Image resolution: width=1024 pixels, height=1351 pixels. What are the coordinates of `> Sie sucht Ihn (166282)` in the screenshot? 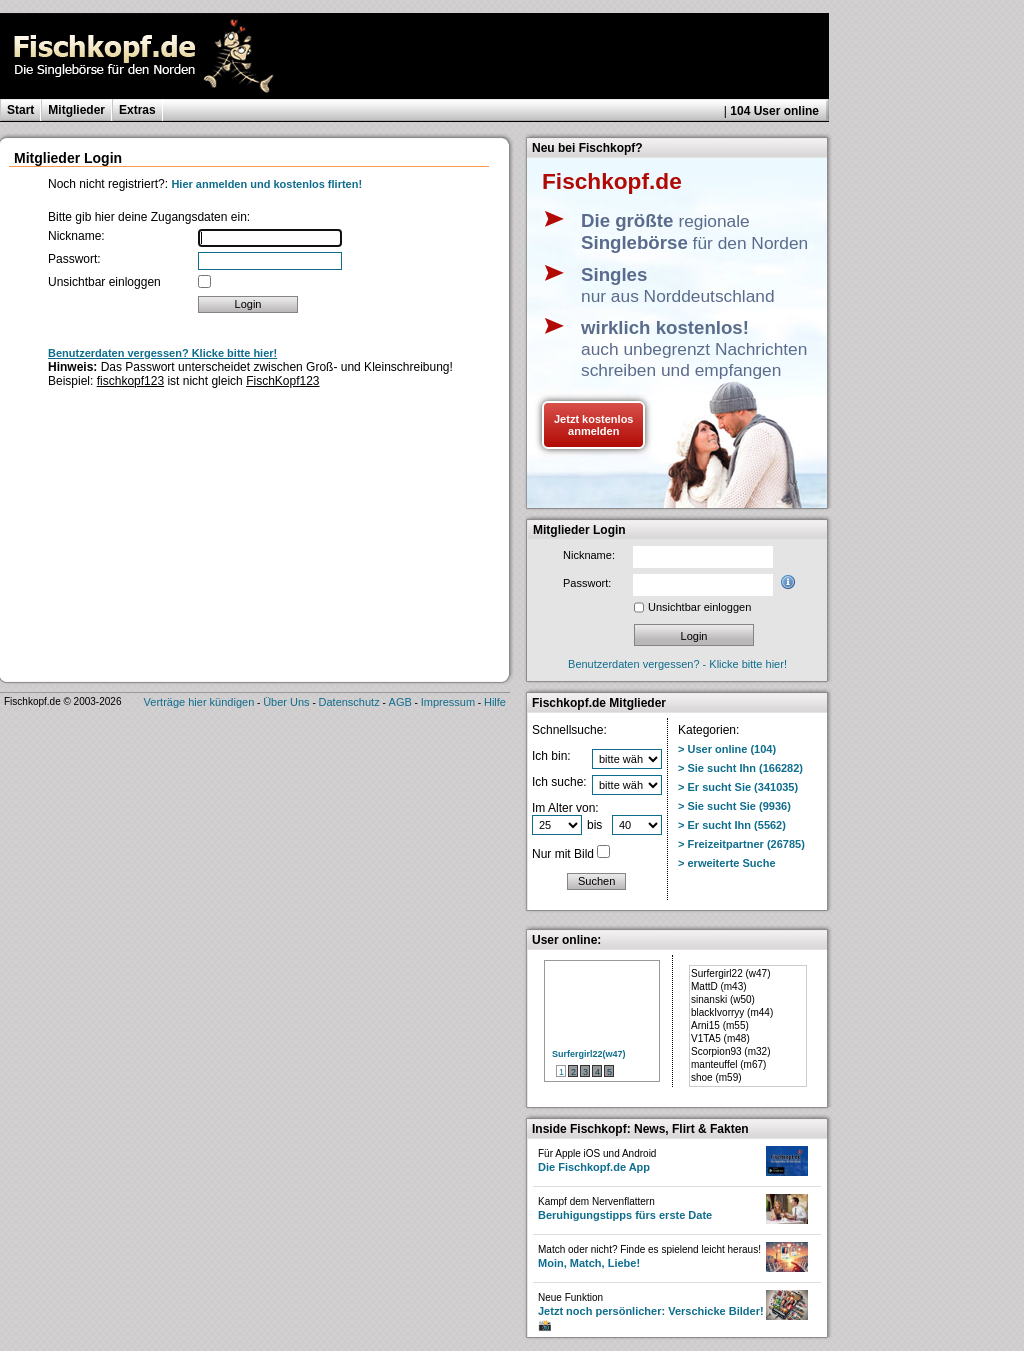 It's located at (740, 768).